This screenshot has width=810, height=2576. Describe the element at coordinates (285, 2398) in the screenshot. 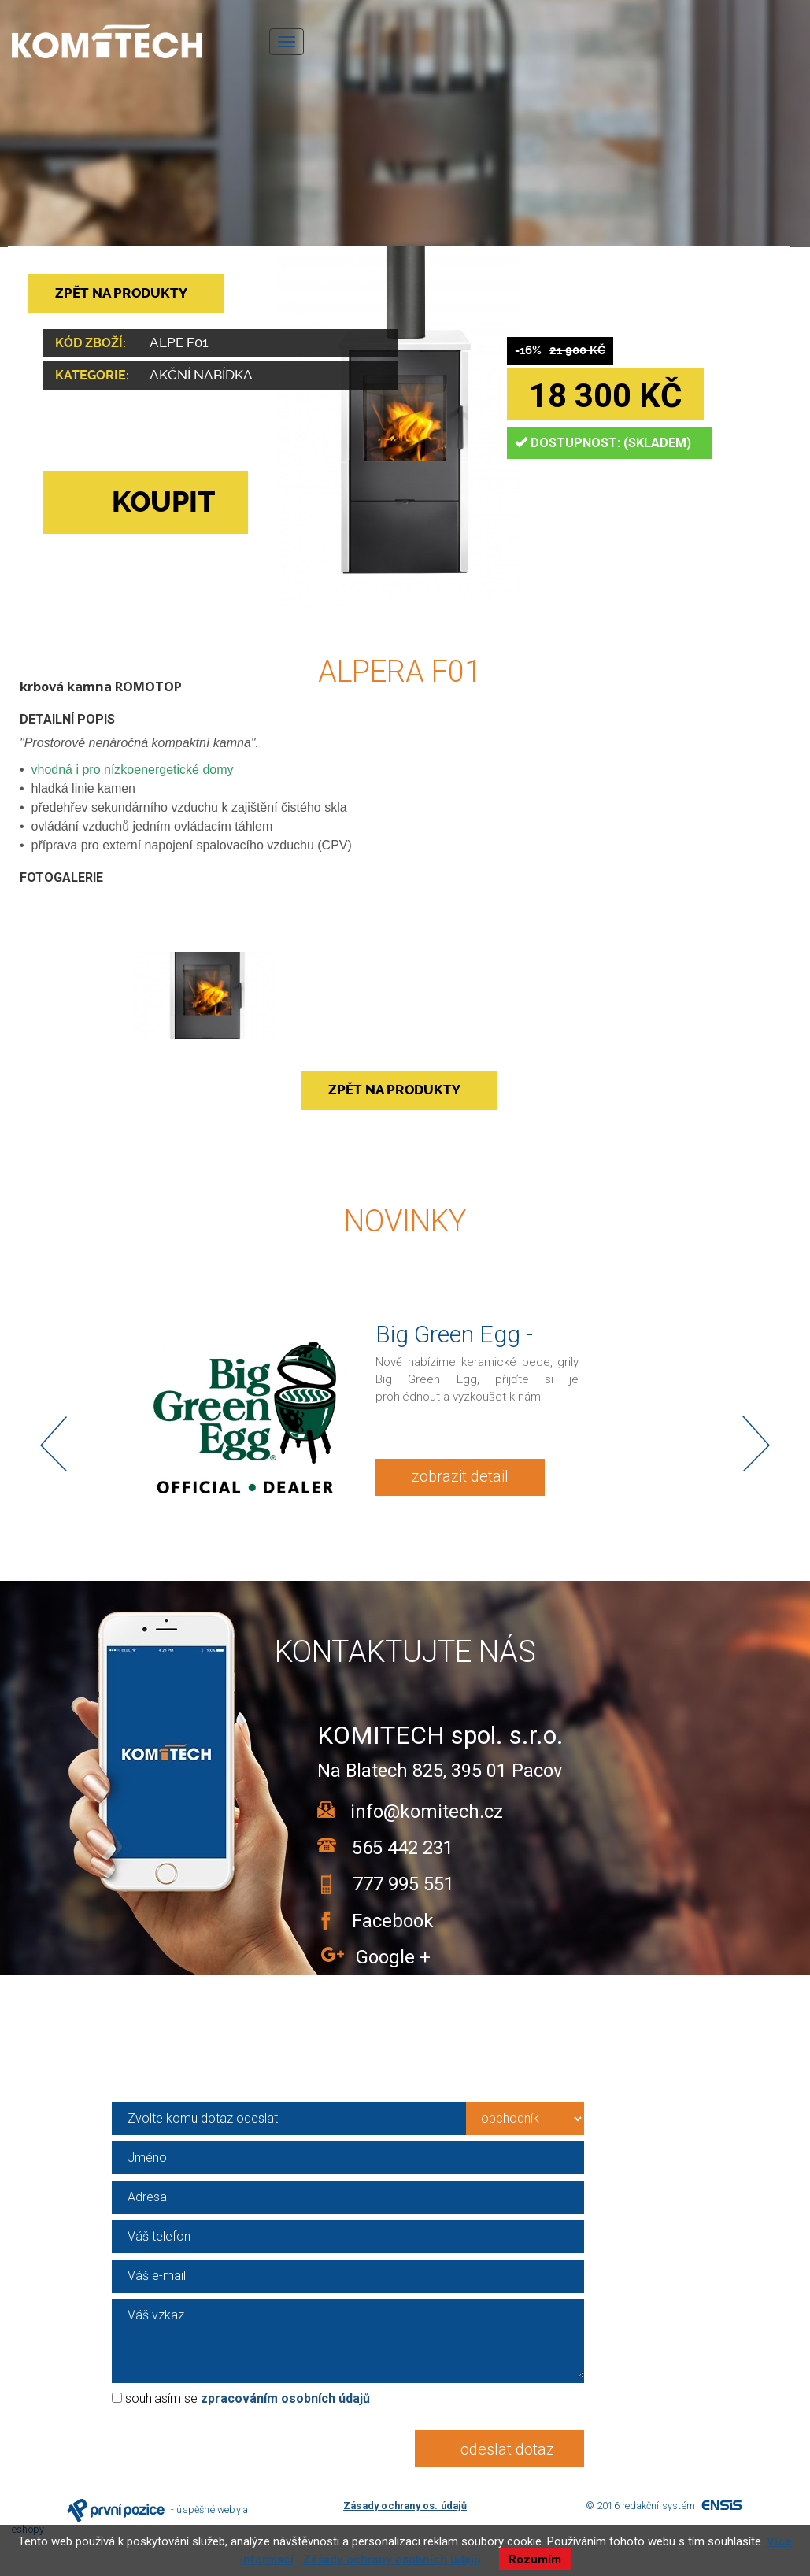

I see `zpracováním osobních údajů` at that location.